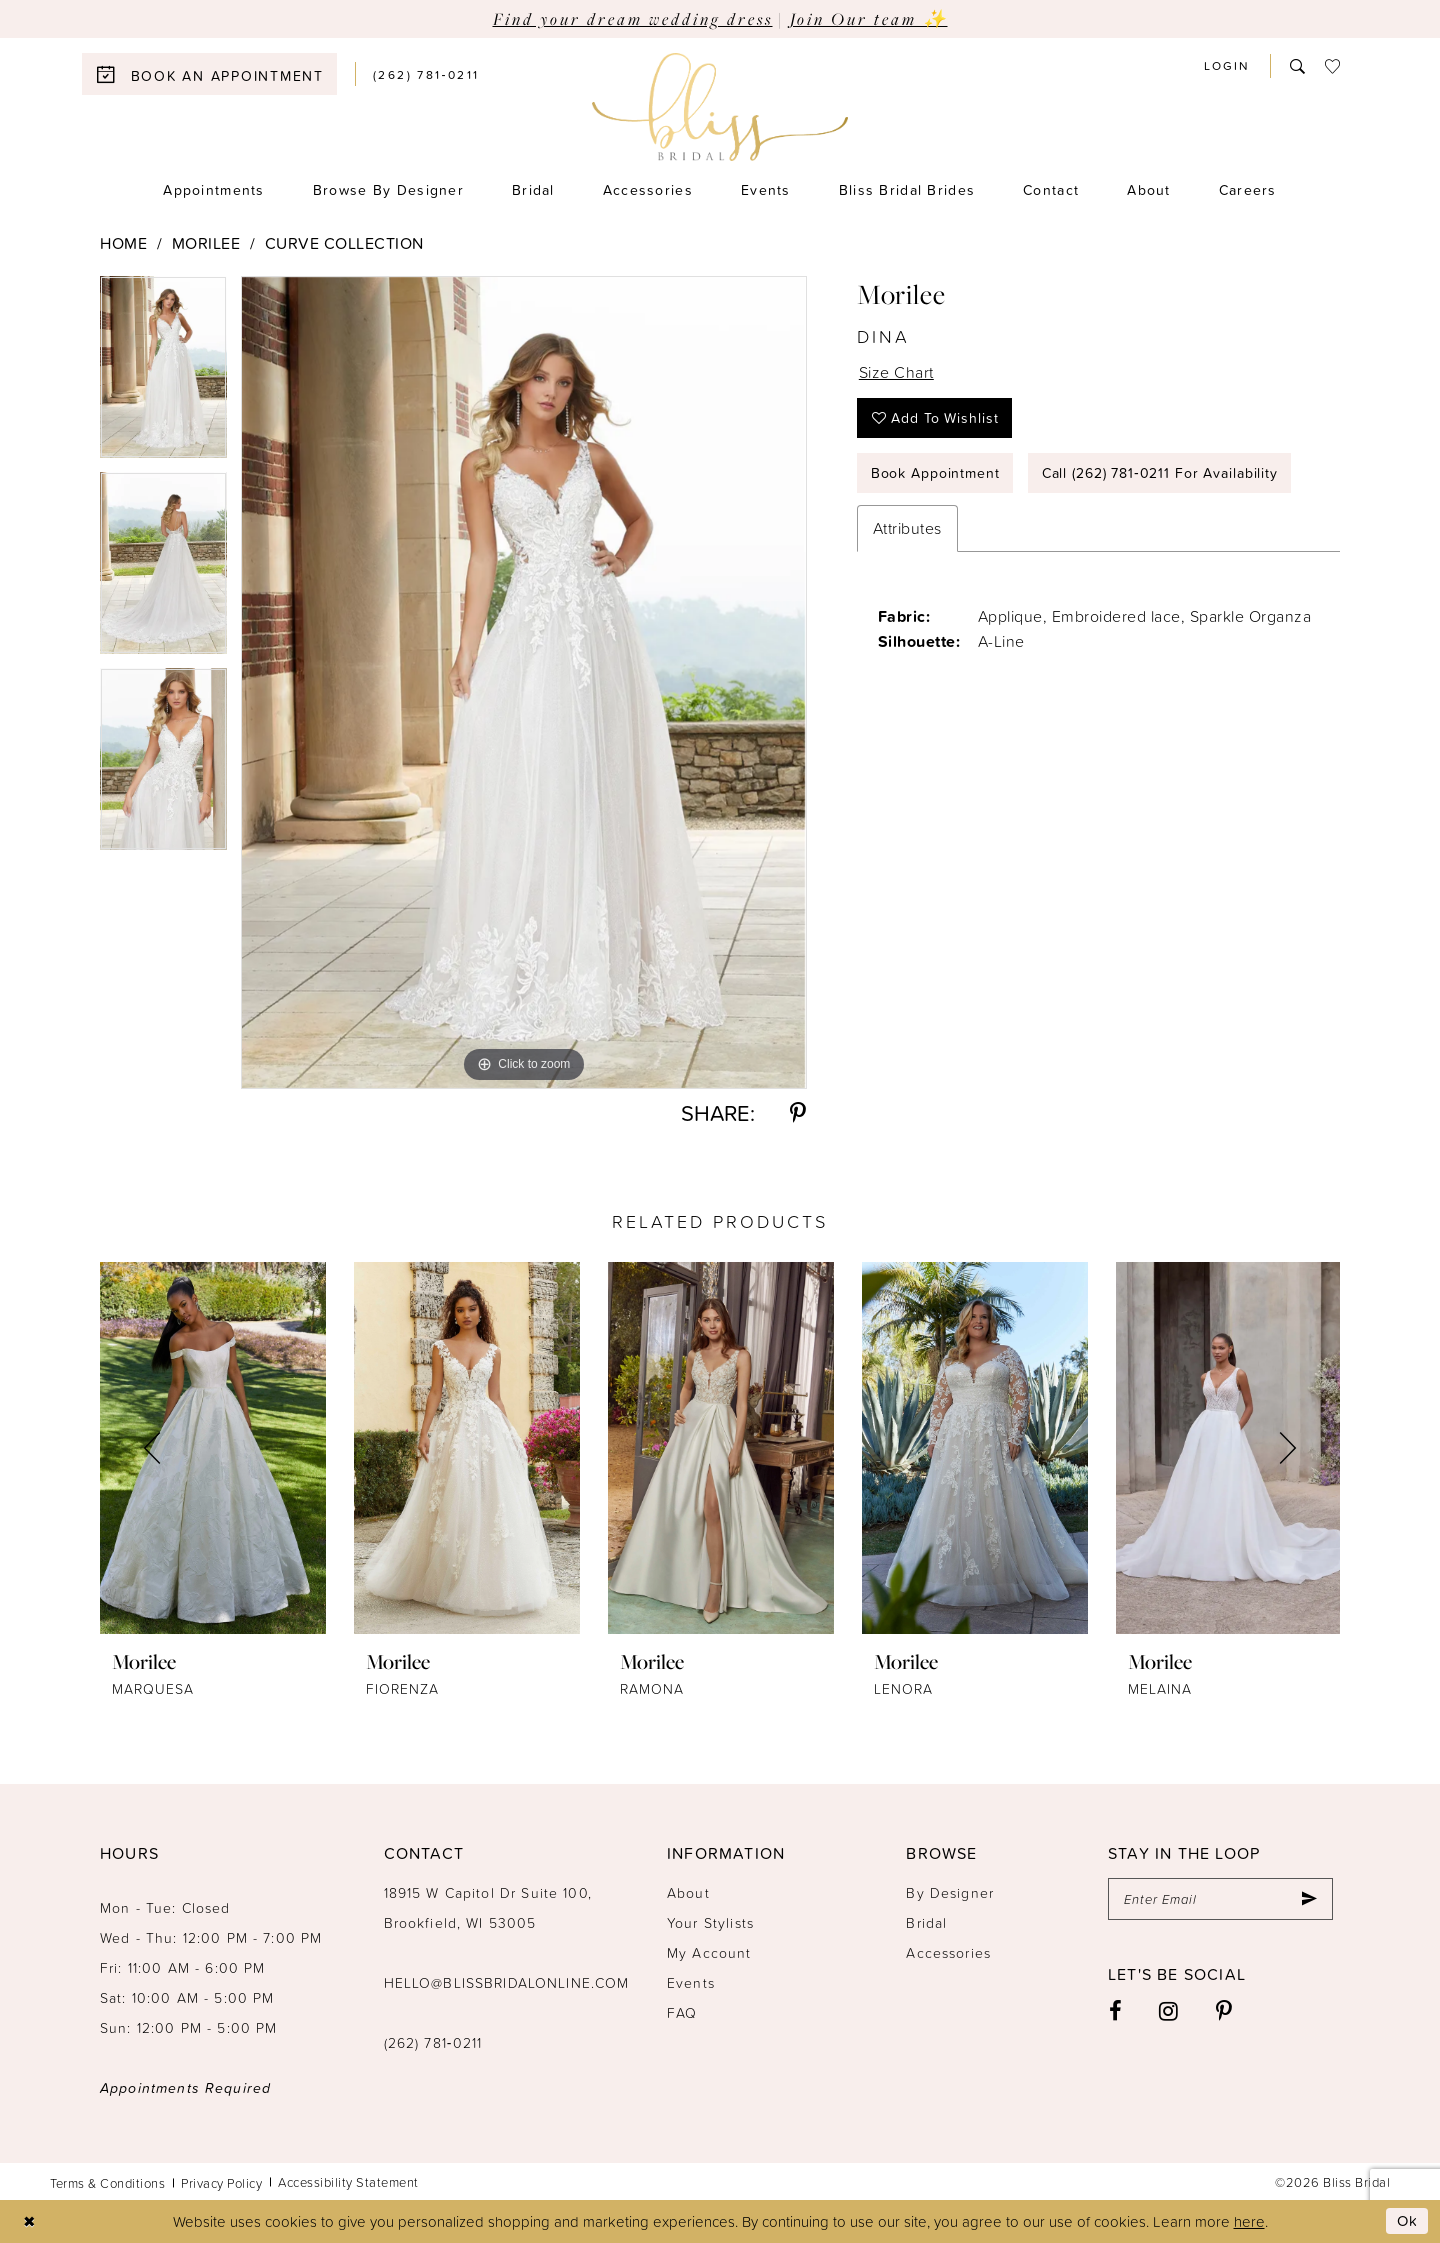 This screenshot has height=2243, width=1440. Describe the element at coordinates (1160, 472) in the screenshot. I see `Call (262) 781‑0211 for Availability` at that location.